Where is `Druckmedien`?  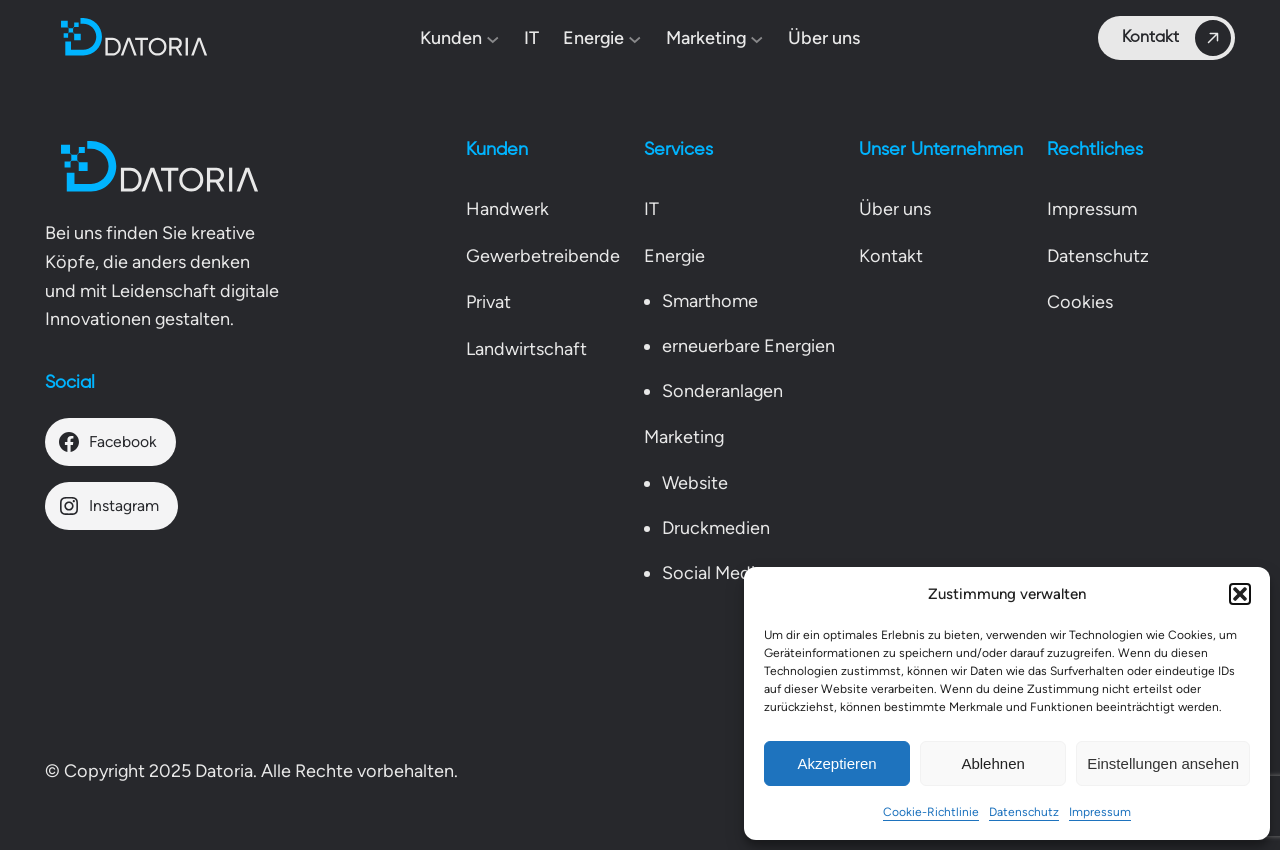
Druckmedien is located at coordinates (716, 528).